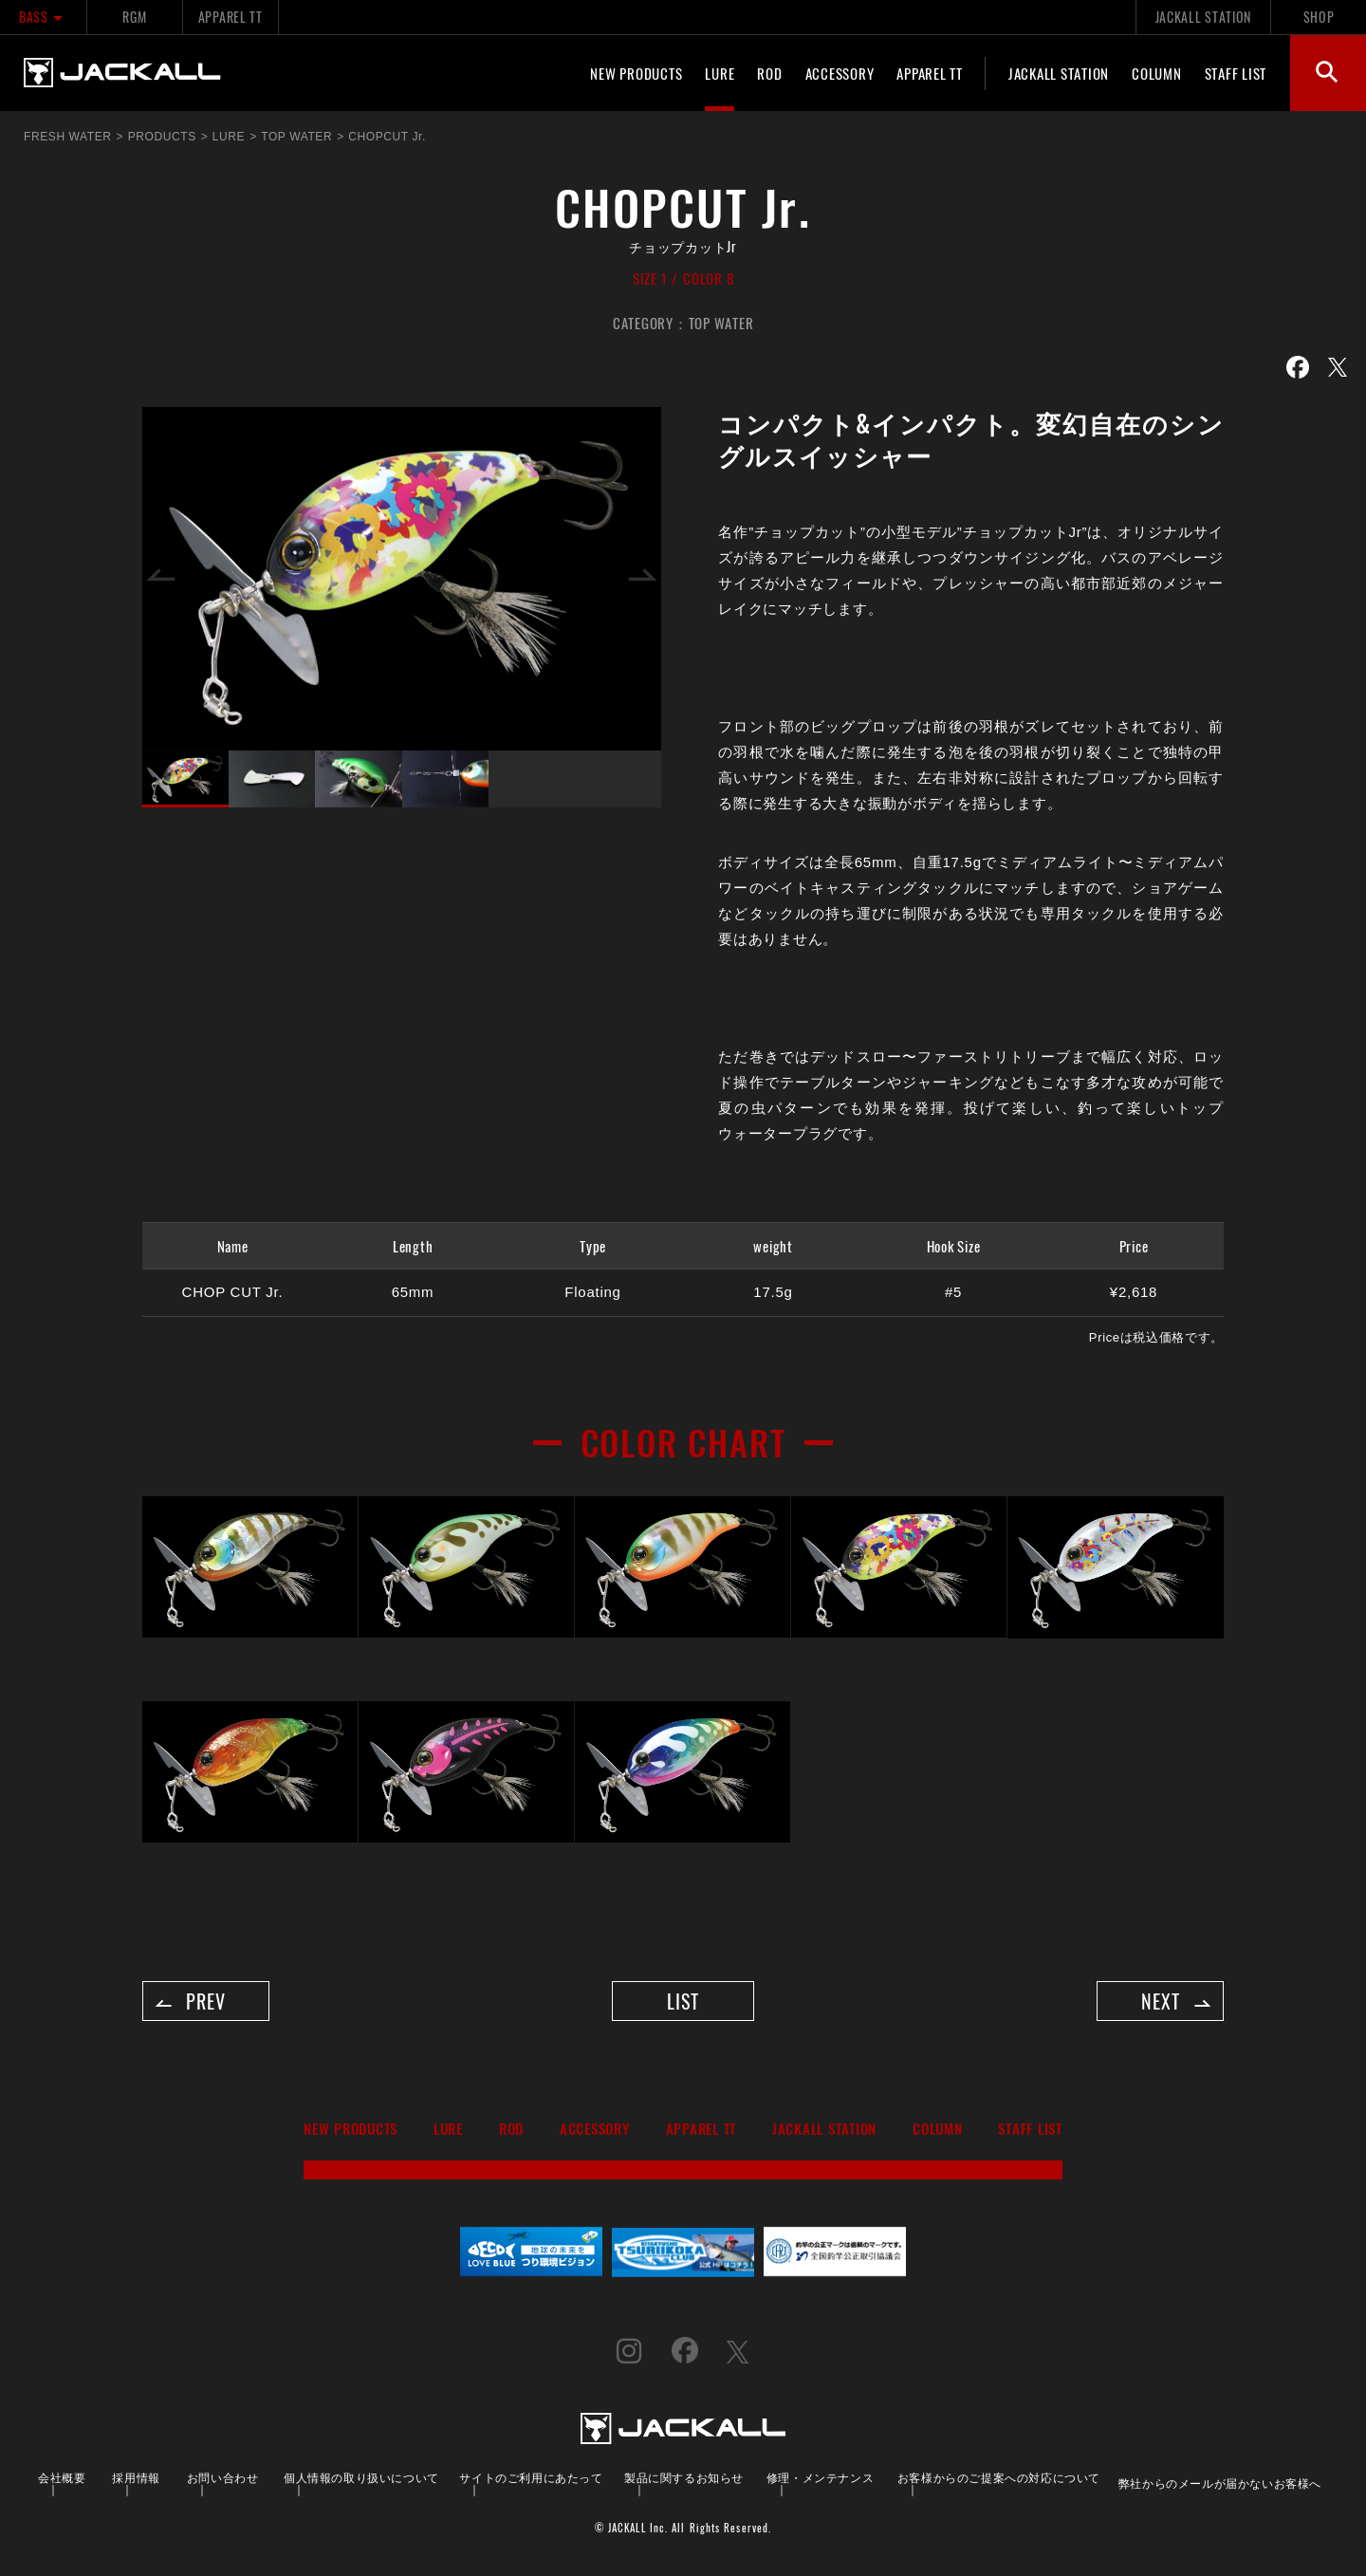 This screenshot has width=1366, height=2576. What do you see at coordinates (361, 2482) in the screenshot?
I see `個人情報の取り扱いについて` at bounding box center [361, 2482].